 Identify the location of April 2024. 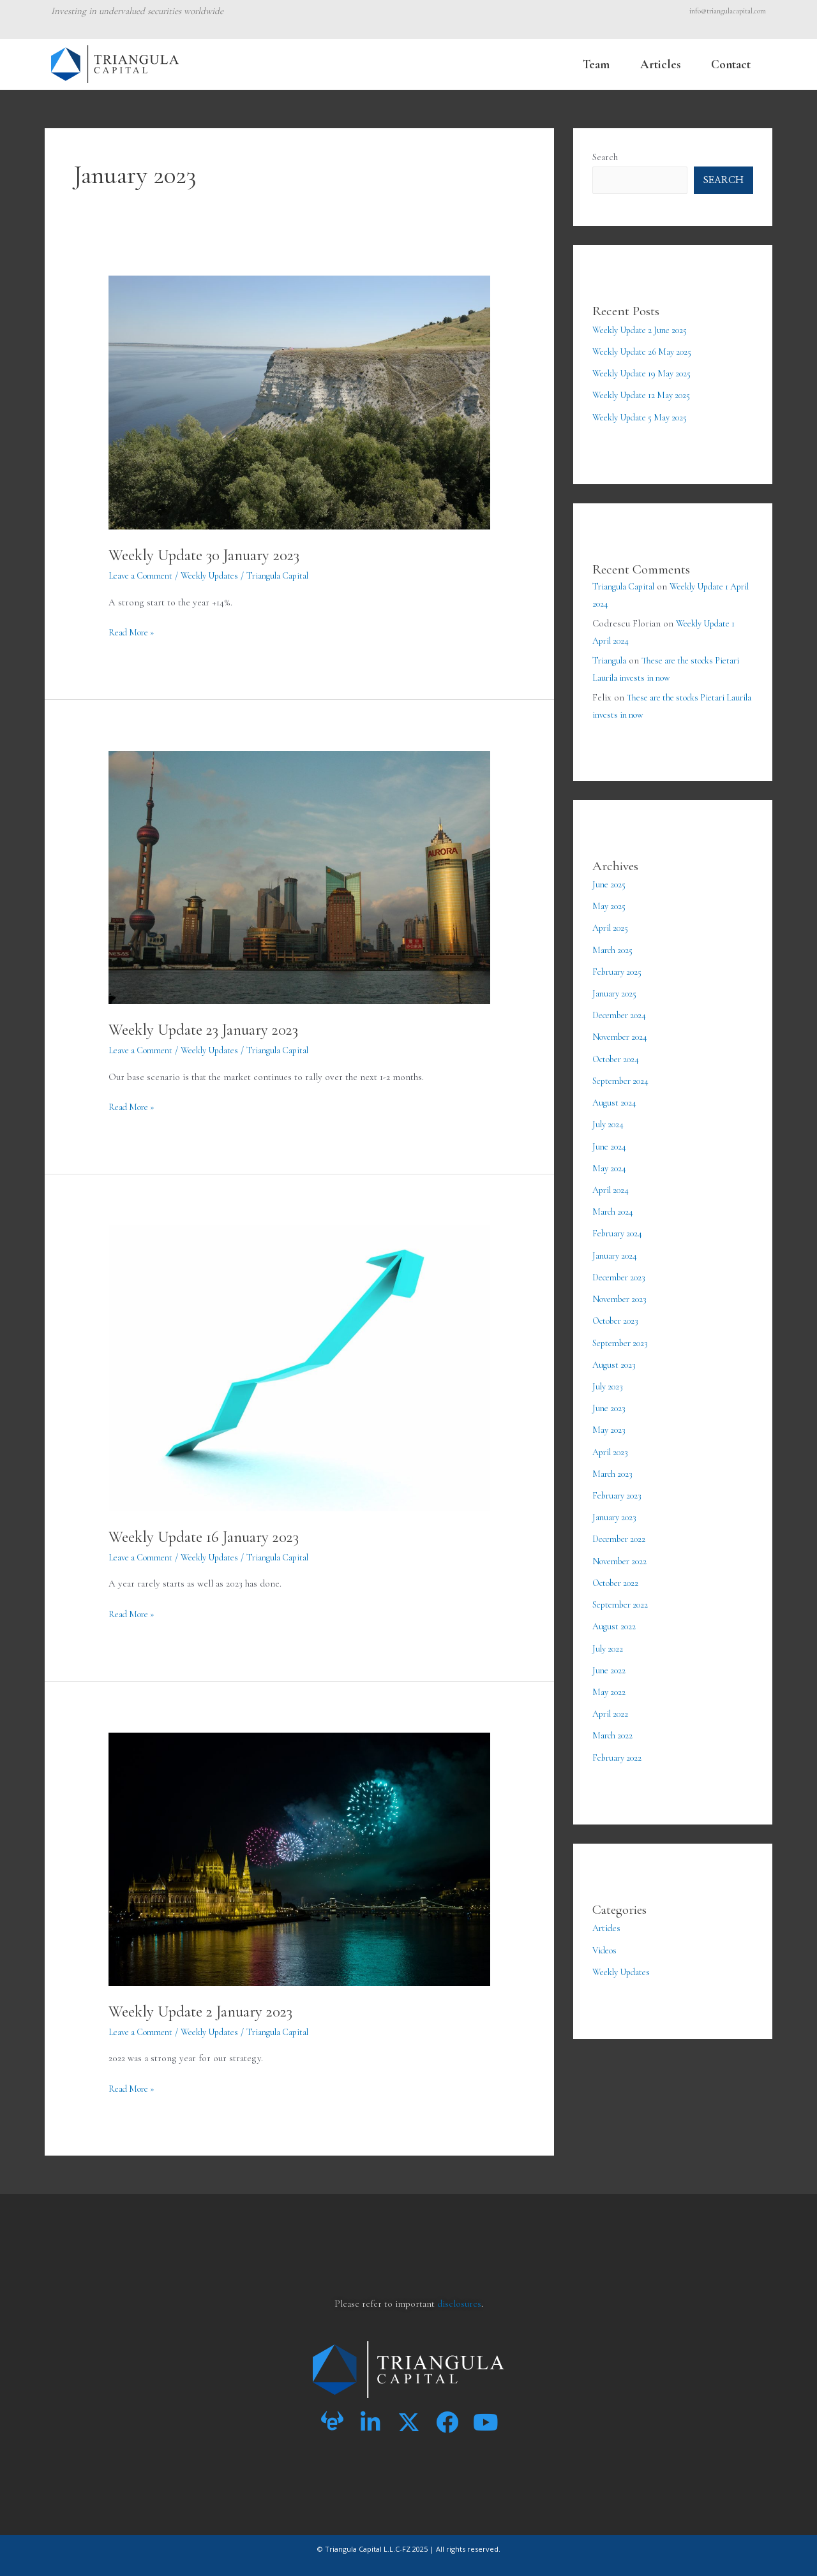
(612, 1184).